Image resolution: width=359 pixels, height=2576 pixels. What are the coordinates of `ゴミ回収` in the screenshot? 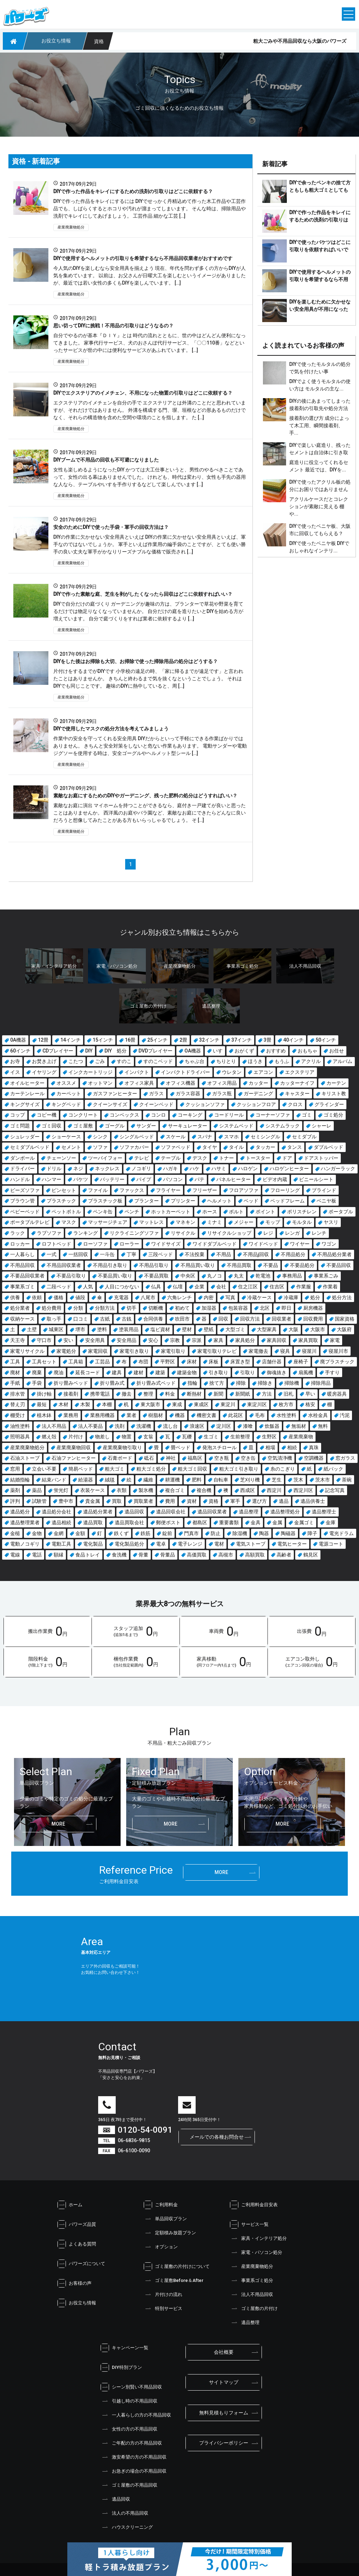 It's located at (51, 1126).